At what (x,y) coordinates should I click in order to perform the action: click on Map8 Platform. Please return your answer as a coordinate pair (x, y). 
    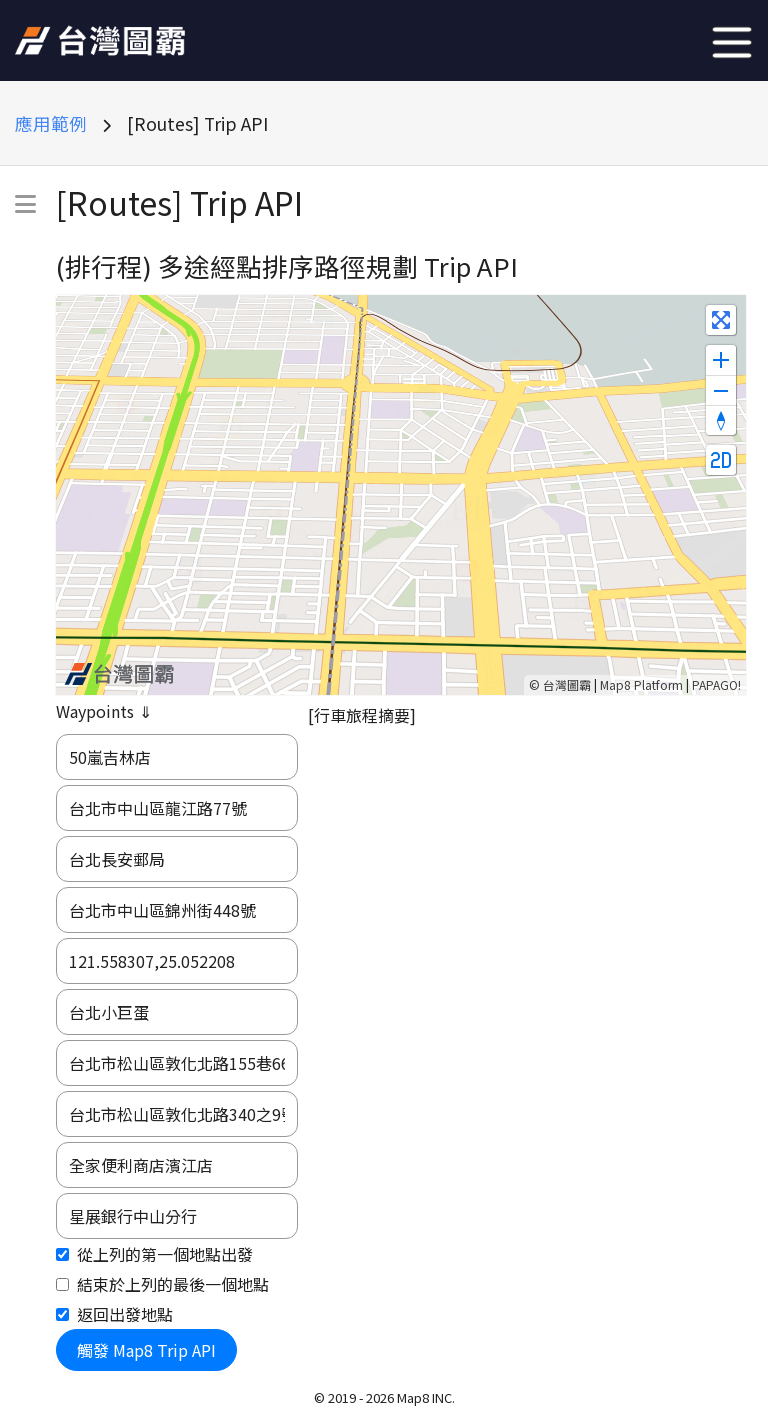
    Looking at the image, I should click on (641, 684).